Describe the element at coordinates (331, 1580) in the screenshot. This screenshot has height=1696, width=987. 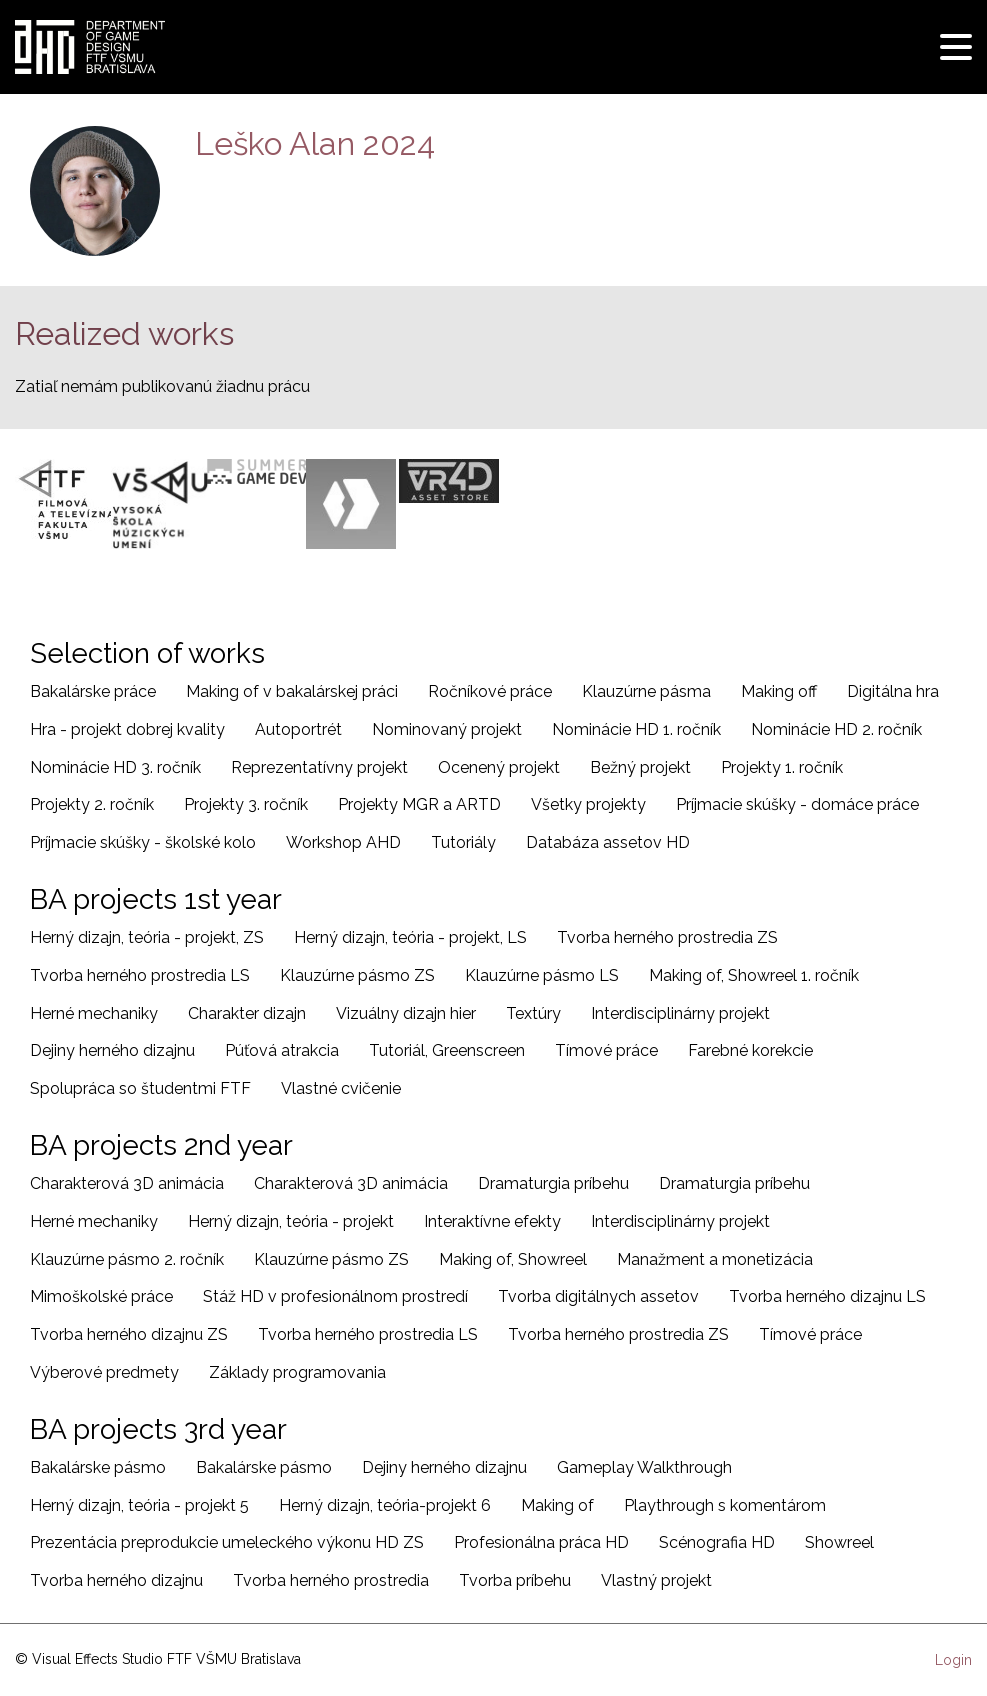
I see `Tvorba herného prostredia` at that location.